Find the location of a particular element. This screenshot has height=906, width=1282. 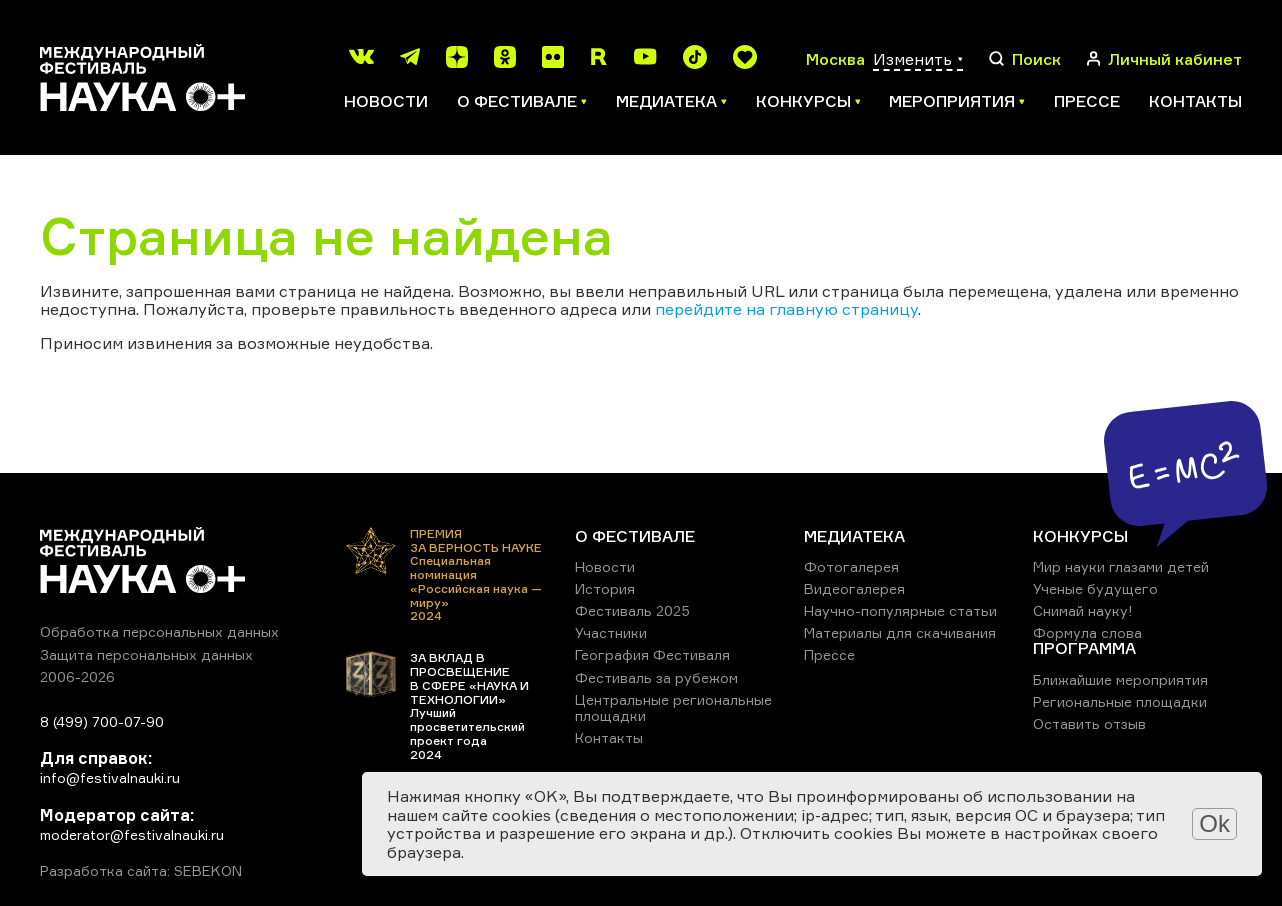

О ФЕСТИВАЛЕ is located at coordinates (635, 536).